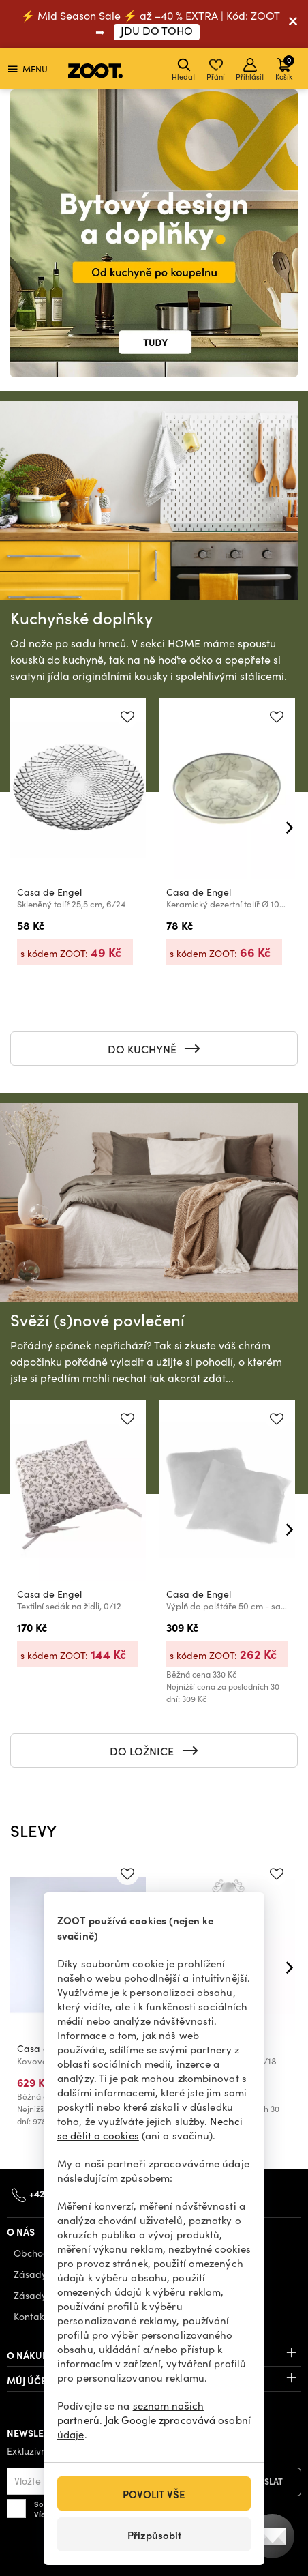  Describe the element at coordinates (284, 68) in the screenshot. I see `Košík` at that location.